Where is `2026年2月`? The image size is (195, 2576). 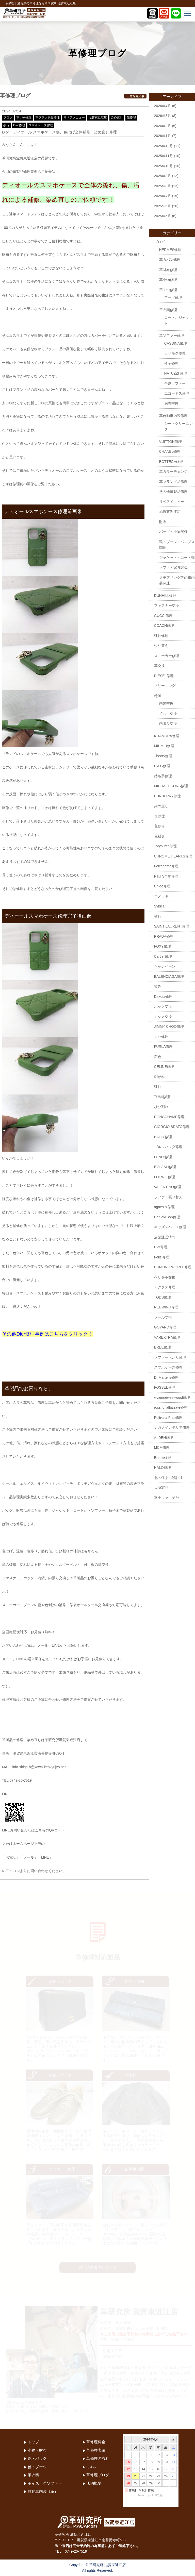
2026年2月 is located at coordinates (162, 126).